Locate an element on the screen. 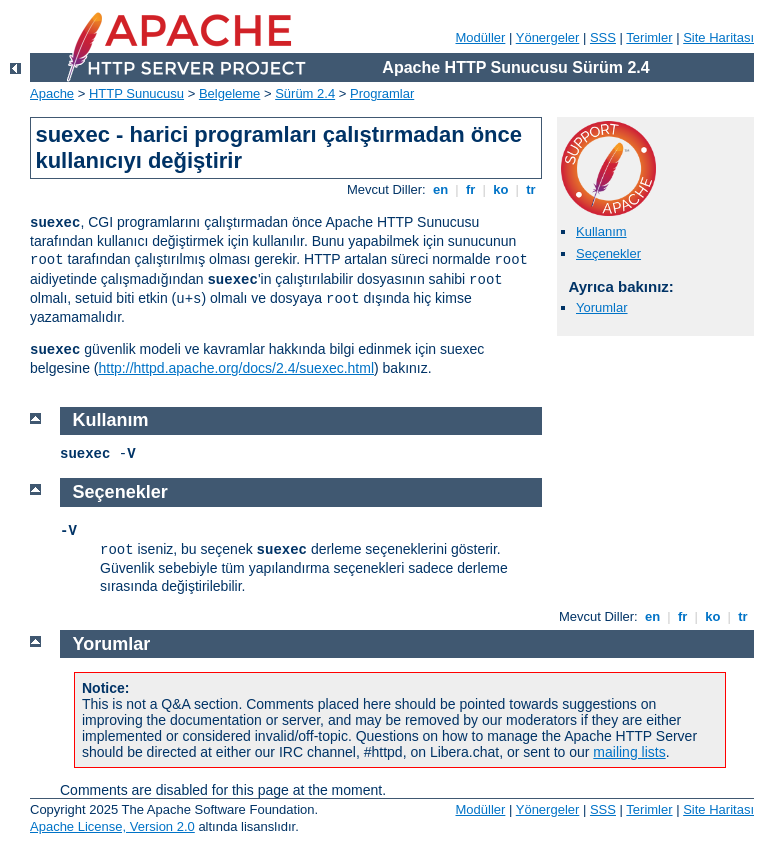  HTTP Sunucusu is located at coordinates (136, 93).